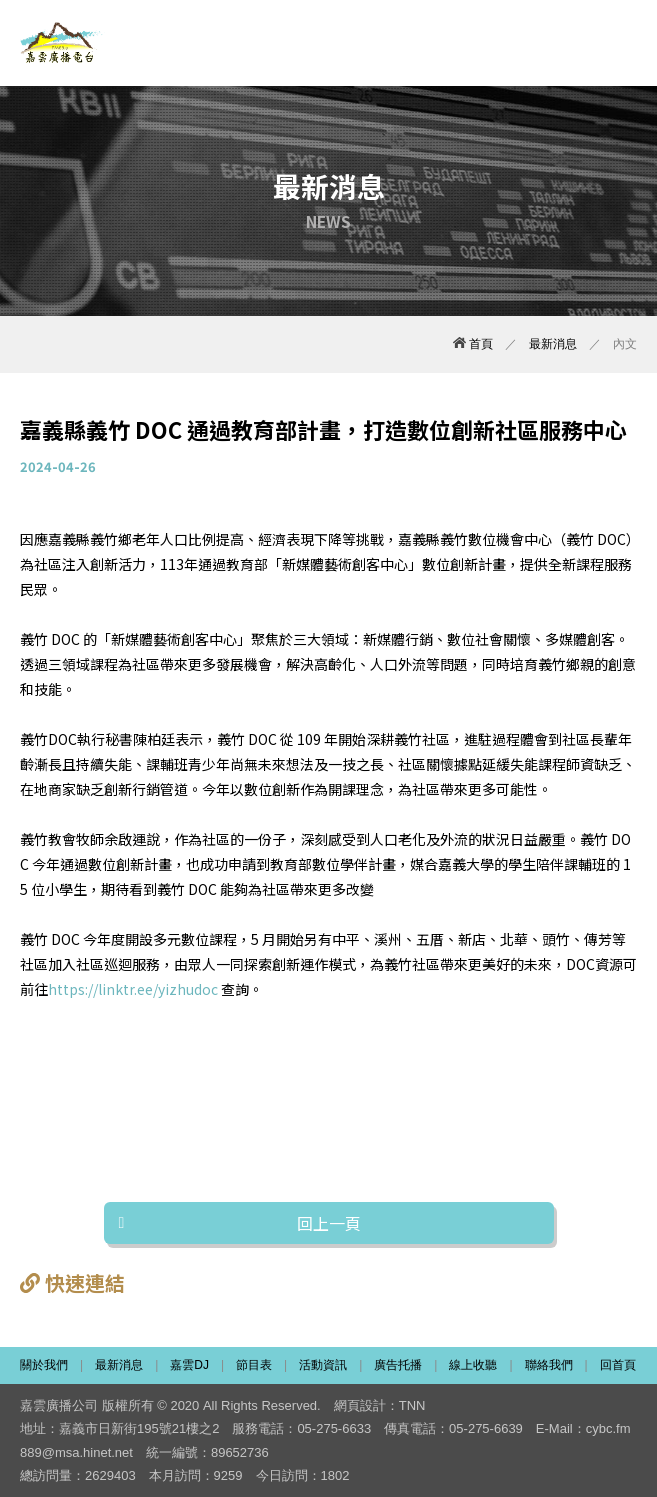 The image size is (657, 1497). What do you see at coordinates (189, 1365) in the screenshot?
I see `嘉雲DJ` at bounding box center [189, 1365].